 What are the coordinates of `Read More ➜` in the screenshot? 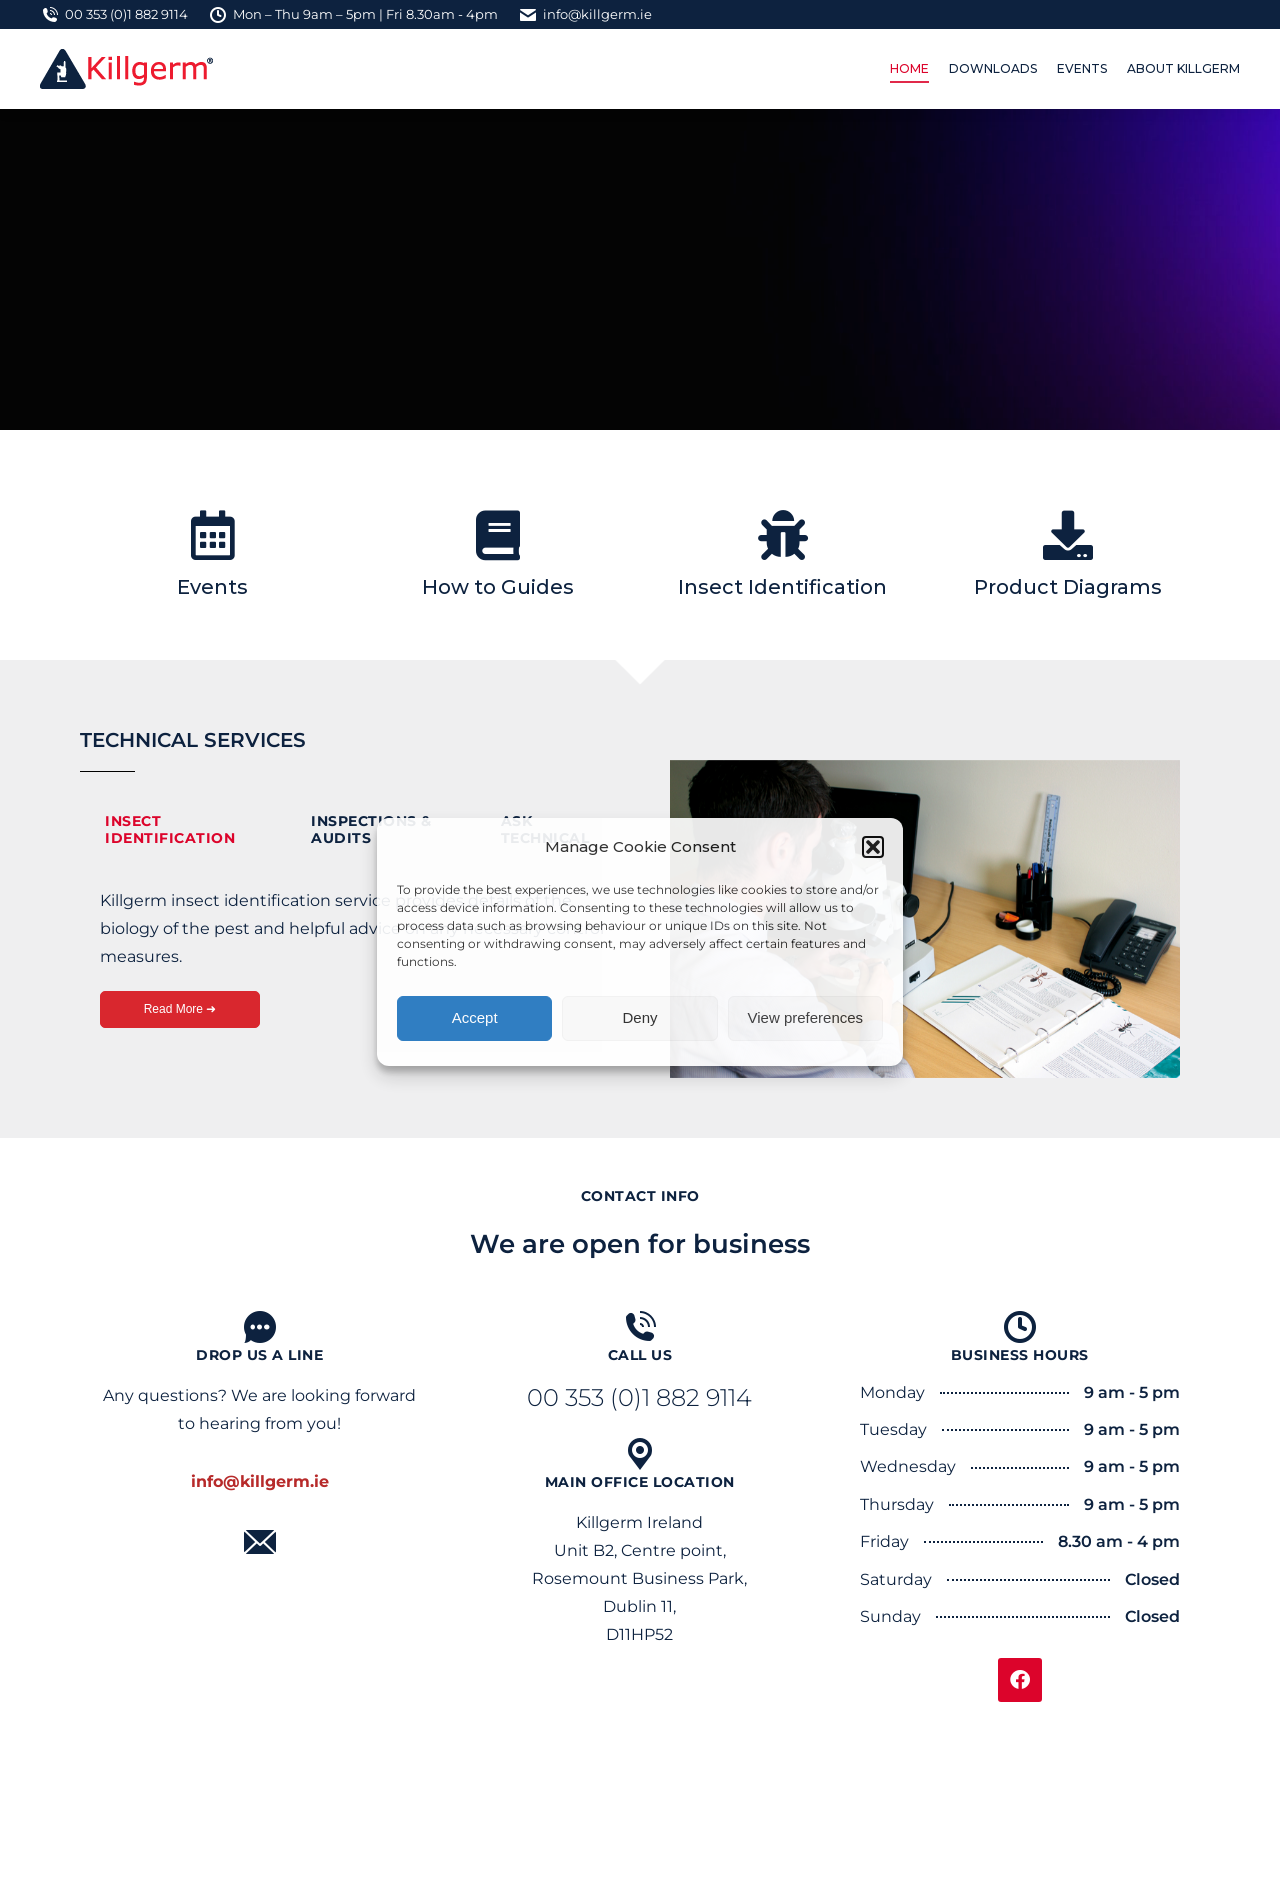 It's located at (180, 1009).